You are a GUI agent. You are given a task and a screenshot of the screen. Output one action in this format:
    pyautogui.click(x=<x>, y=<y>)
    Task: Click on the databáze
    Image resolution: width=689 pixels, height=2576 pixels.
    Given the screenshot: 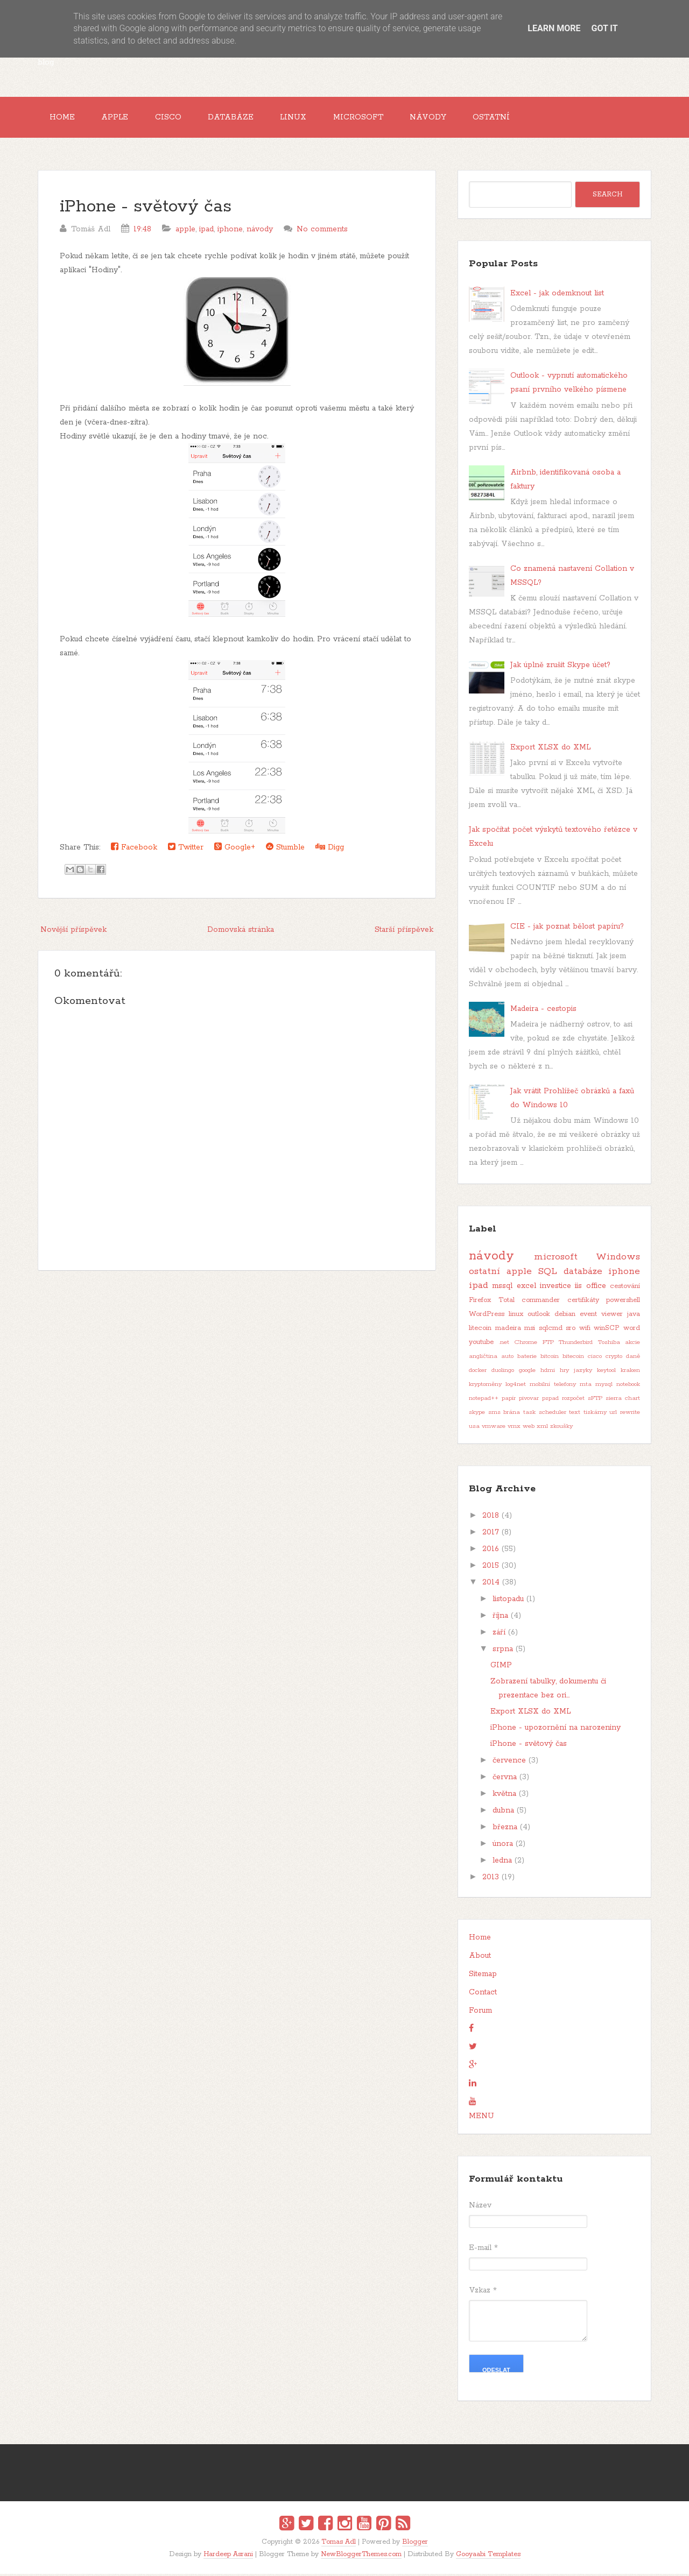 What is the action you would take?
    pyautogui.click(x=583, y=1273)
    